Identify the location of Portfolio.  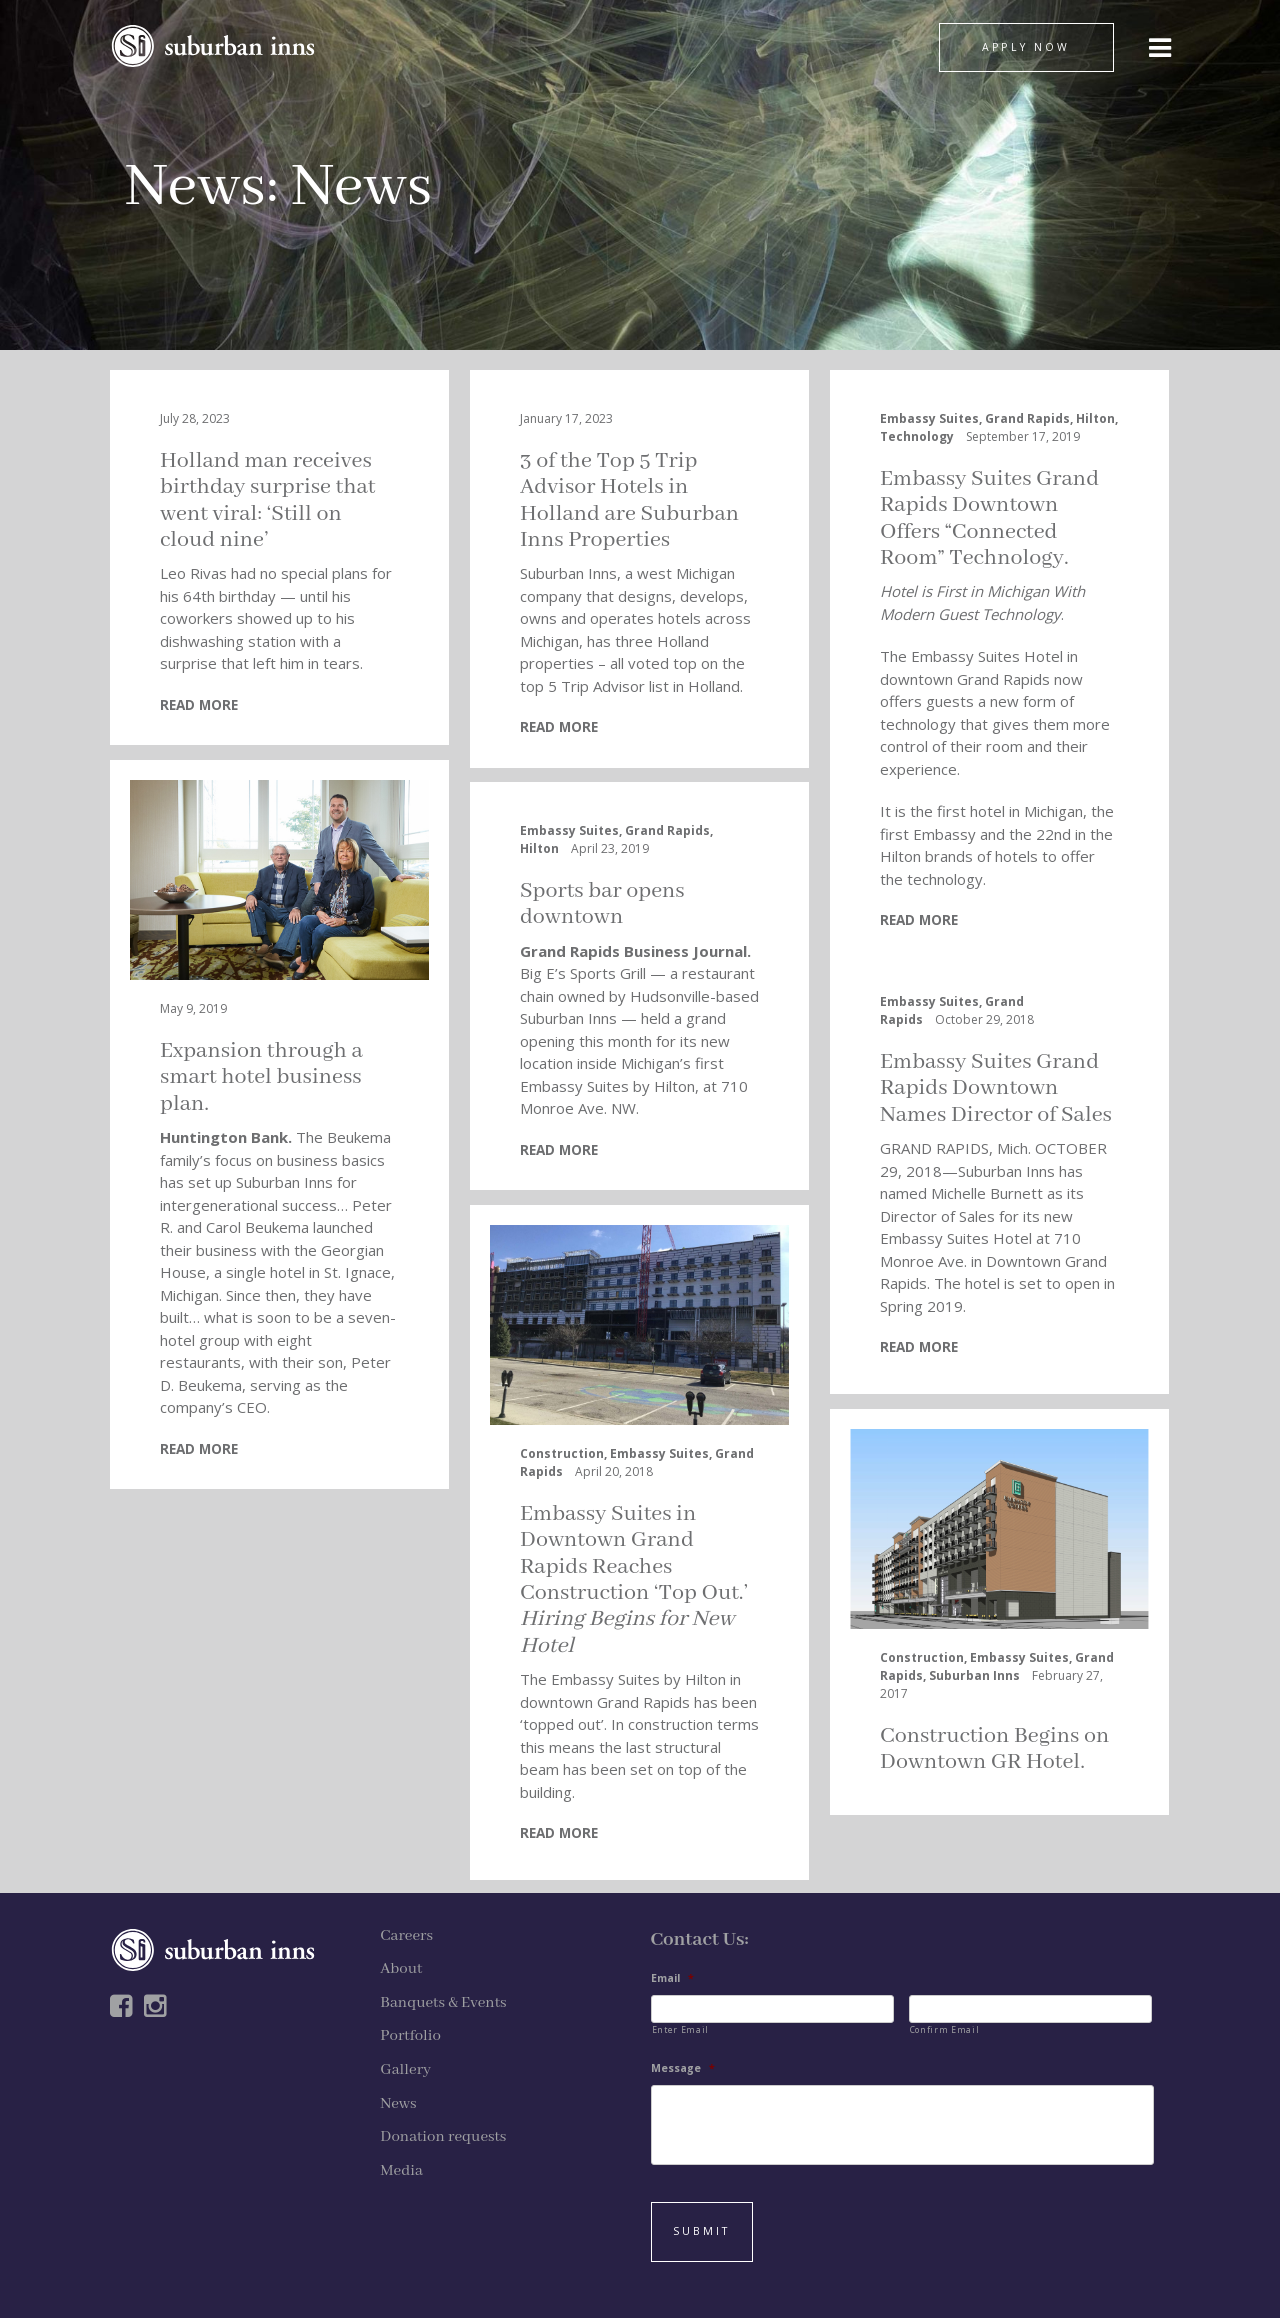
(410, 2036).